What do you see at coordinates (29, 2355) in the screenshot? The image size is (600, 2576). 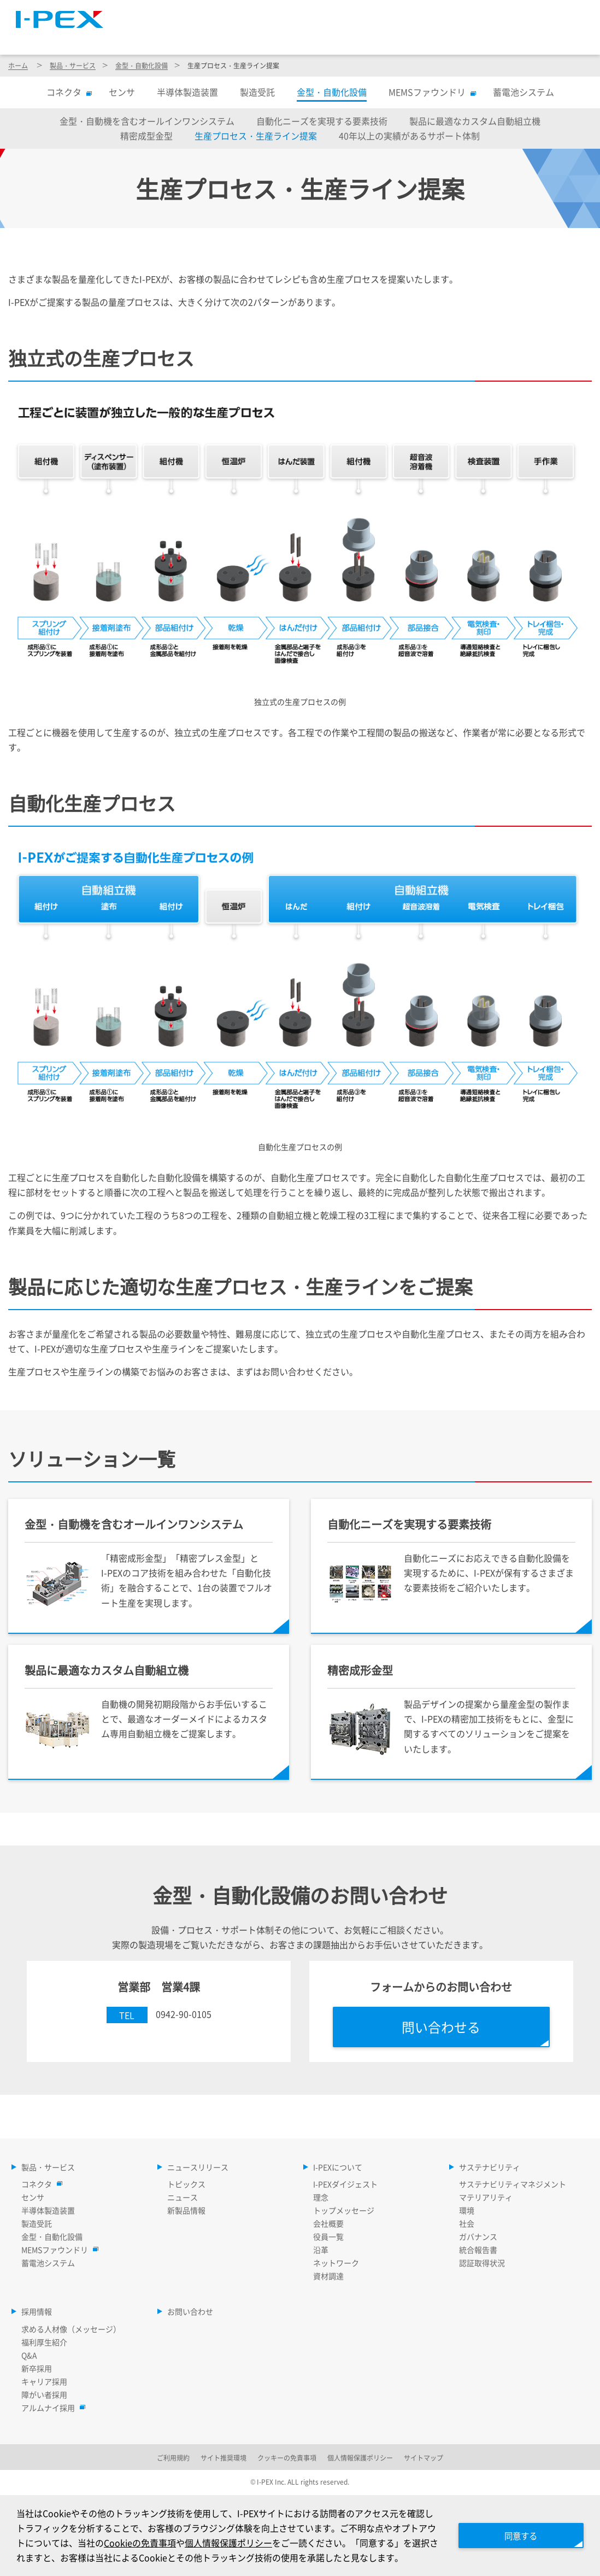 I see `Q&A` at bounding box center [29, 2355].